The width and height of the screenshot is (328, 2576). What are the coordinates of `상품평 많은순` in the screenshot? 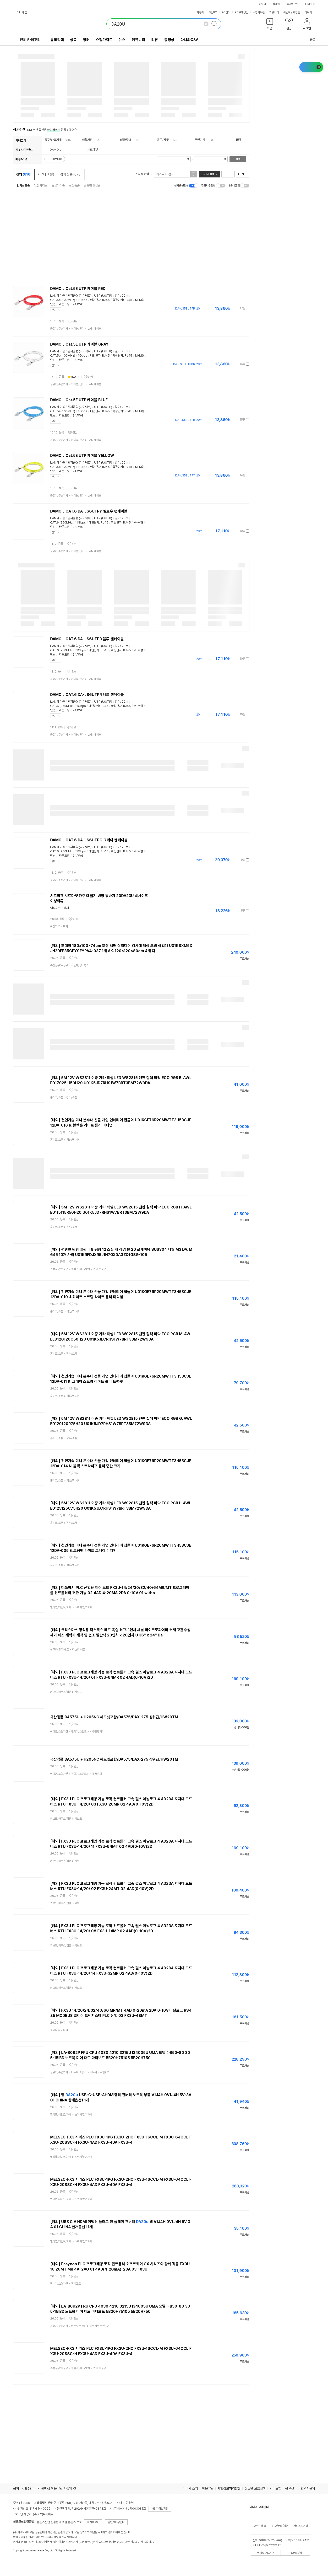 It's located at (92, 185).